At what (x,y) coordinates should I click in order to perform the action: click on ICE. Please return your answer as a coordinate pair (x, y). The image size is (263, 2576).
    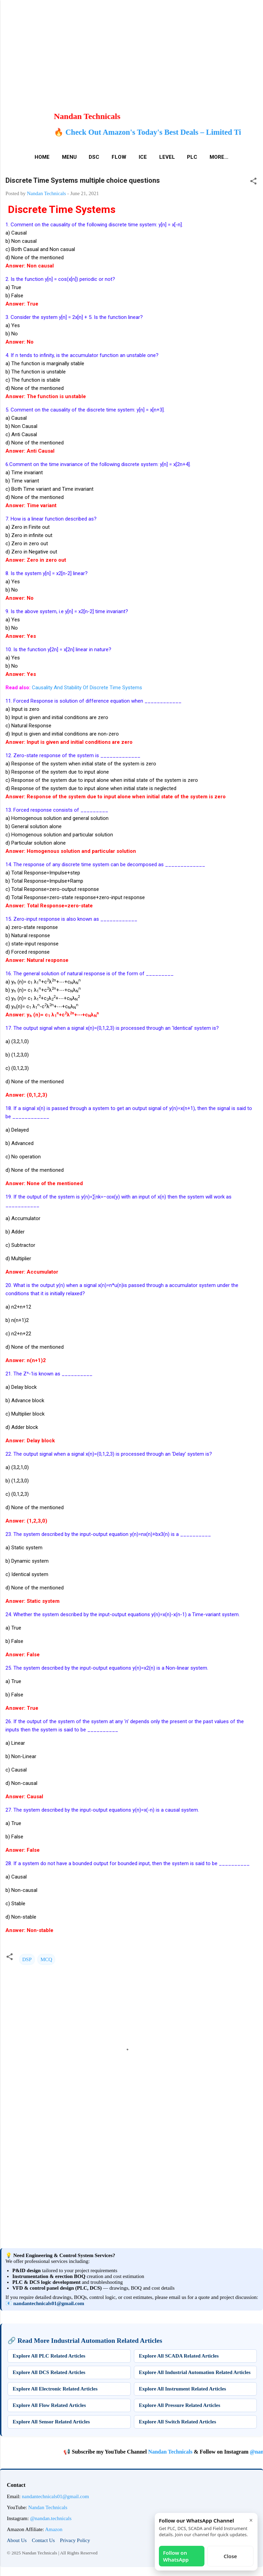
    Looking at the image, I should click on (143, 157).